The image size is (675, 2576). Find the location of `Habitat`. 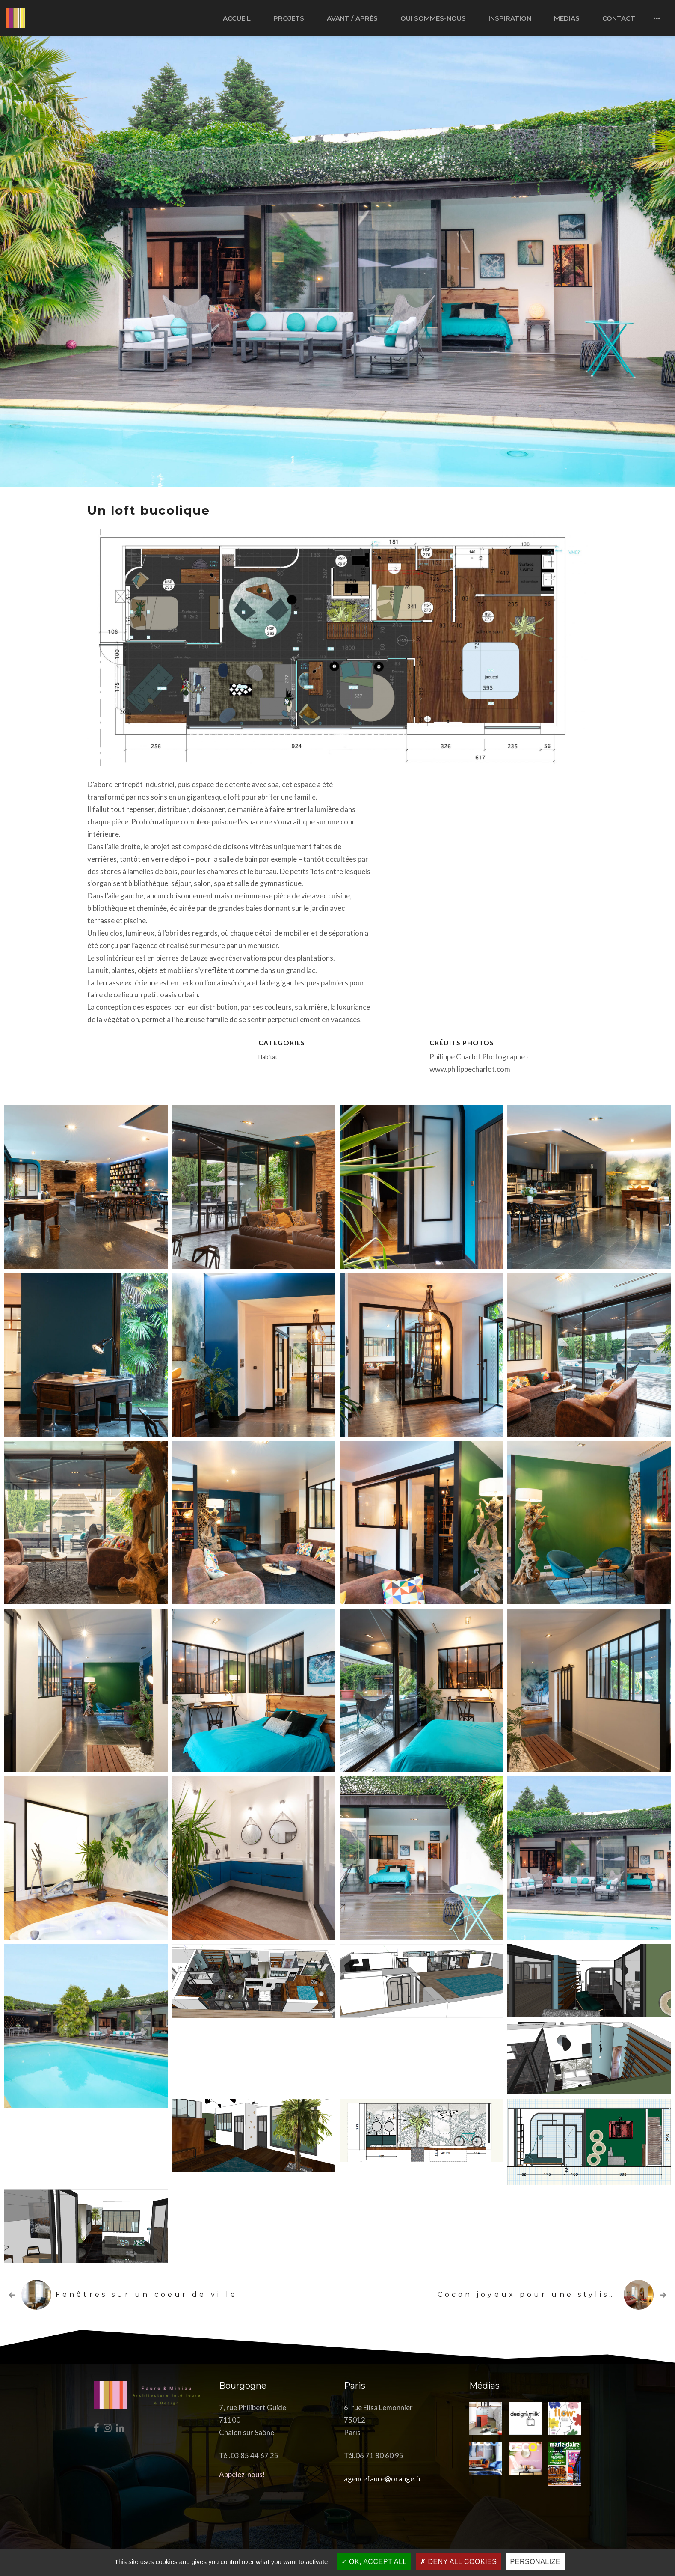

Habitat is located at coordinates (267, 1056).